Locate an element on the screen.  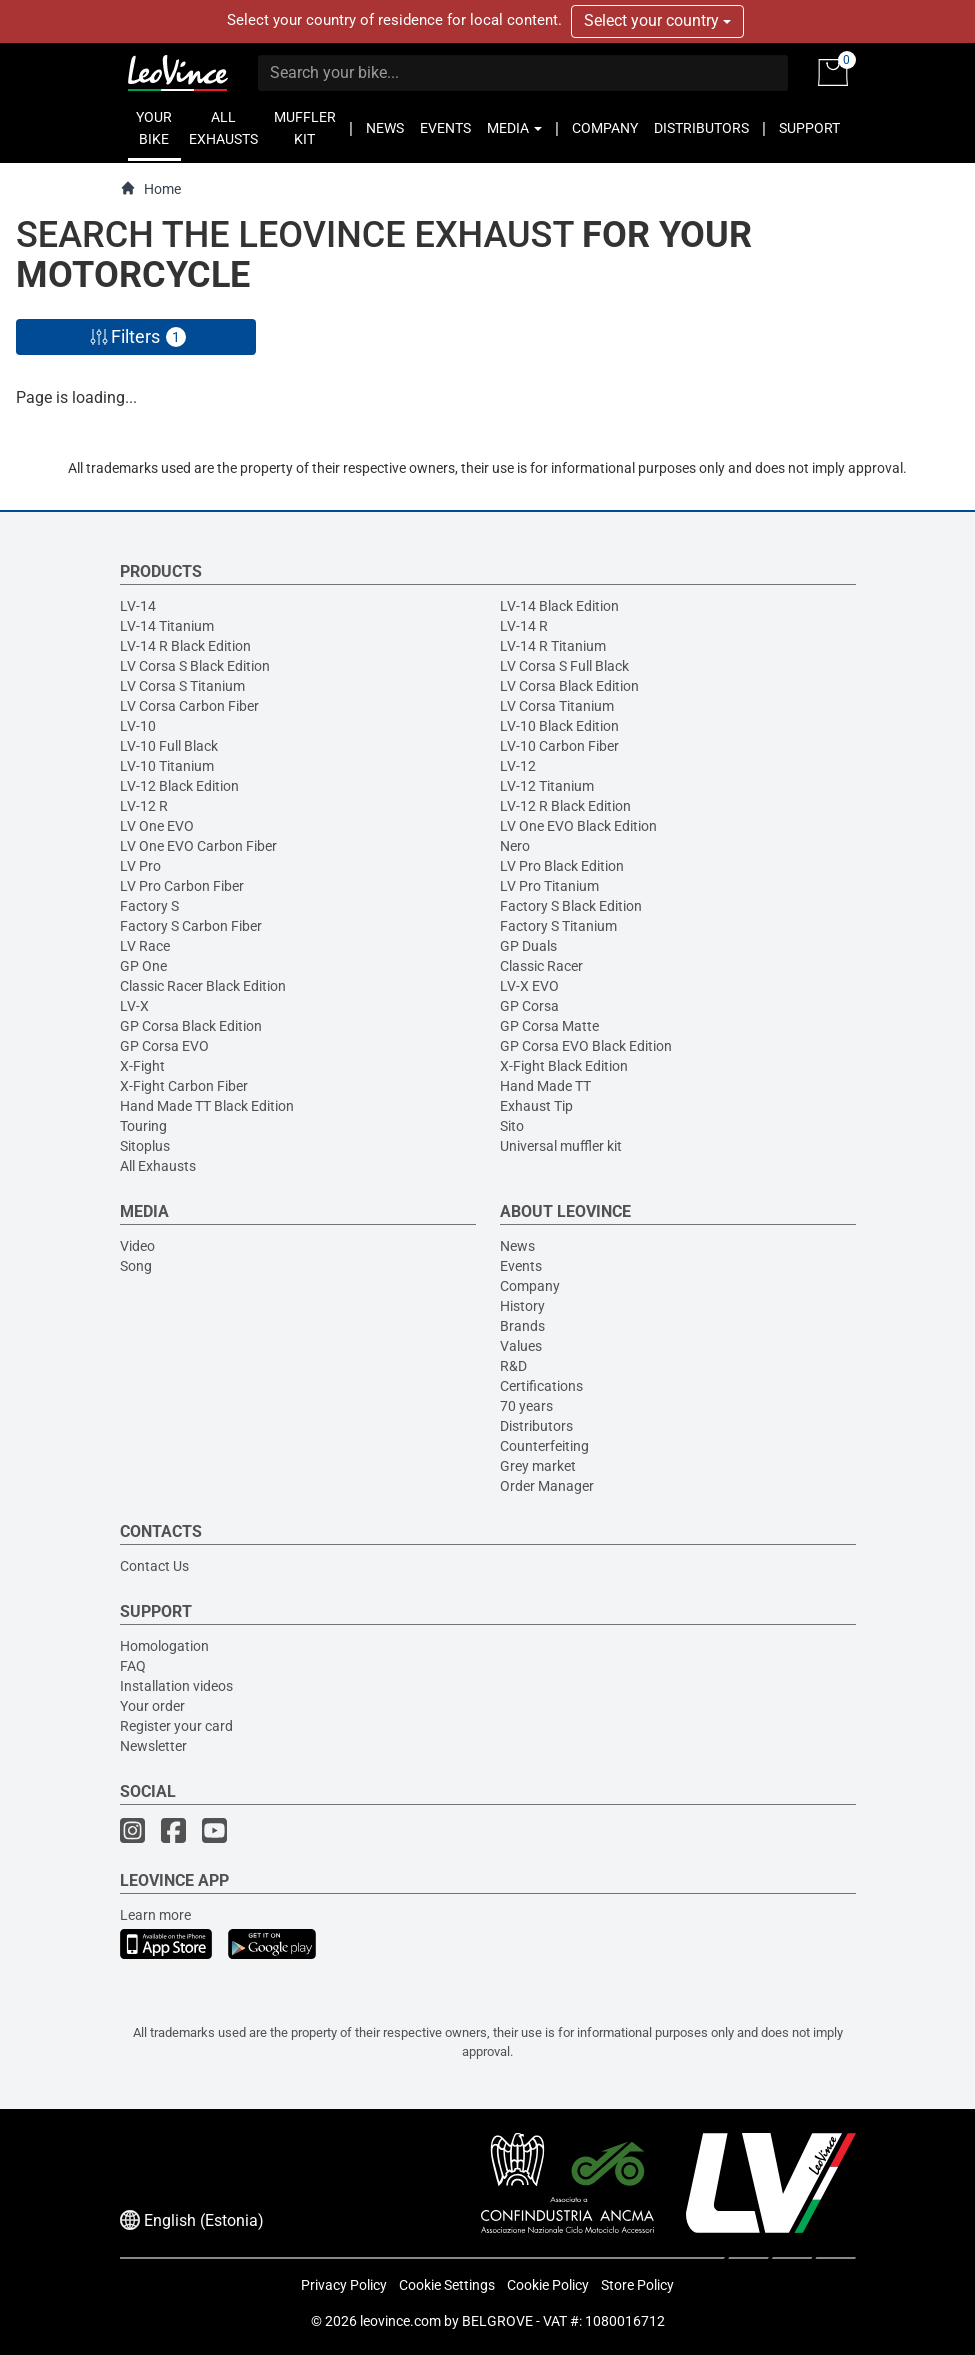
R&D is located at coordinates (513, 1366).